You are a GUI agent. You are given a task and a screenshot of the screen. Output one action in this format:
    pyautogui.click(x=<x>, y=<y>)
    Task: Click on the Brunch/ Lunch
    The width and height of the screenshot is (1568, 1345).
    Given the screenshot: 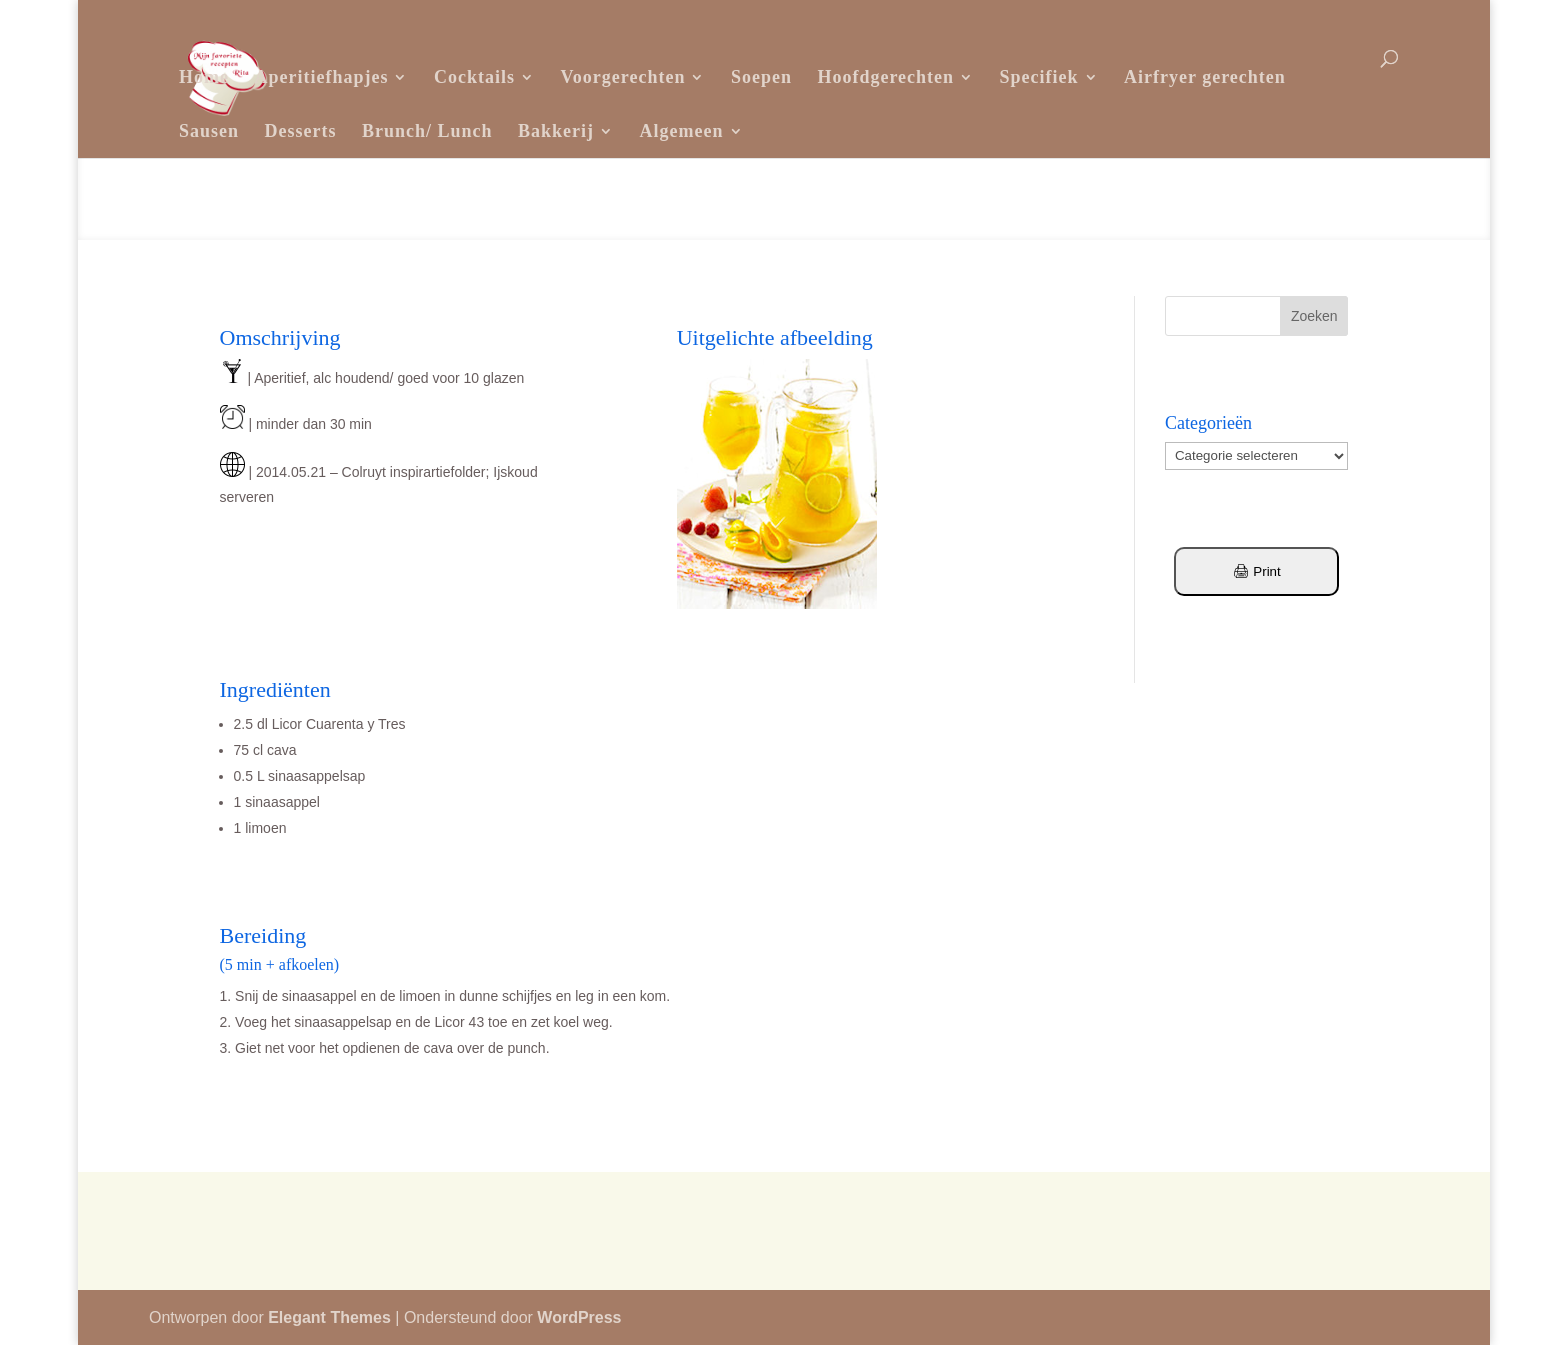 What is the action you would take?
    pyautogui.click(x=427, y=131)
    